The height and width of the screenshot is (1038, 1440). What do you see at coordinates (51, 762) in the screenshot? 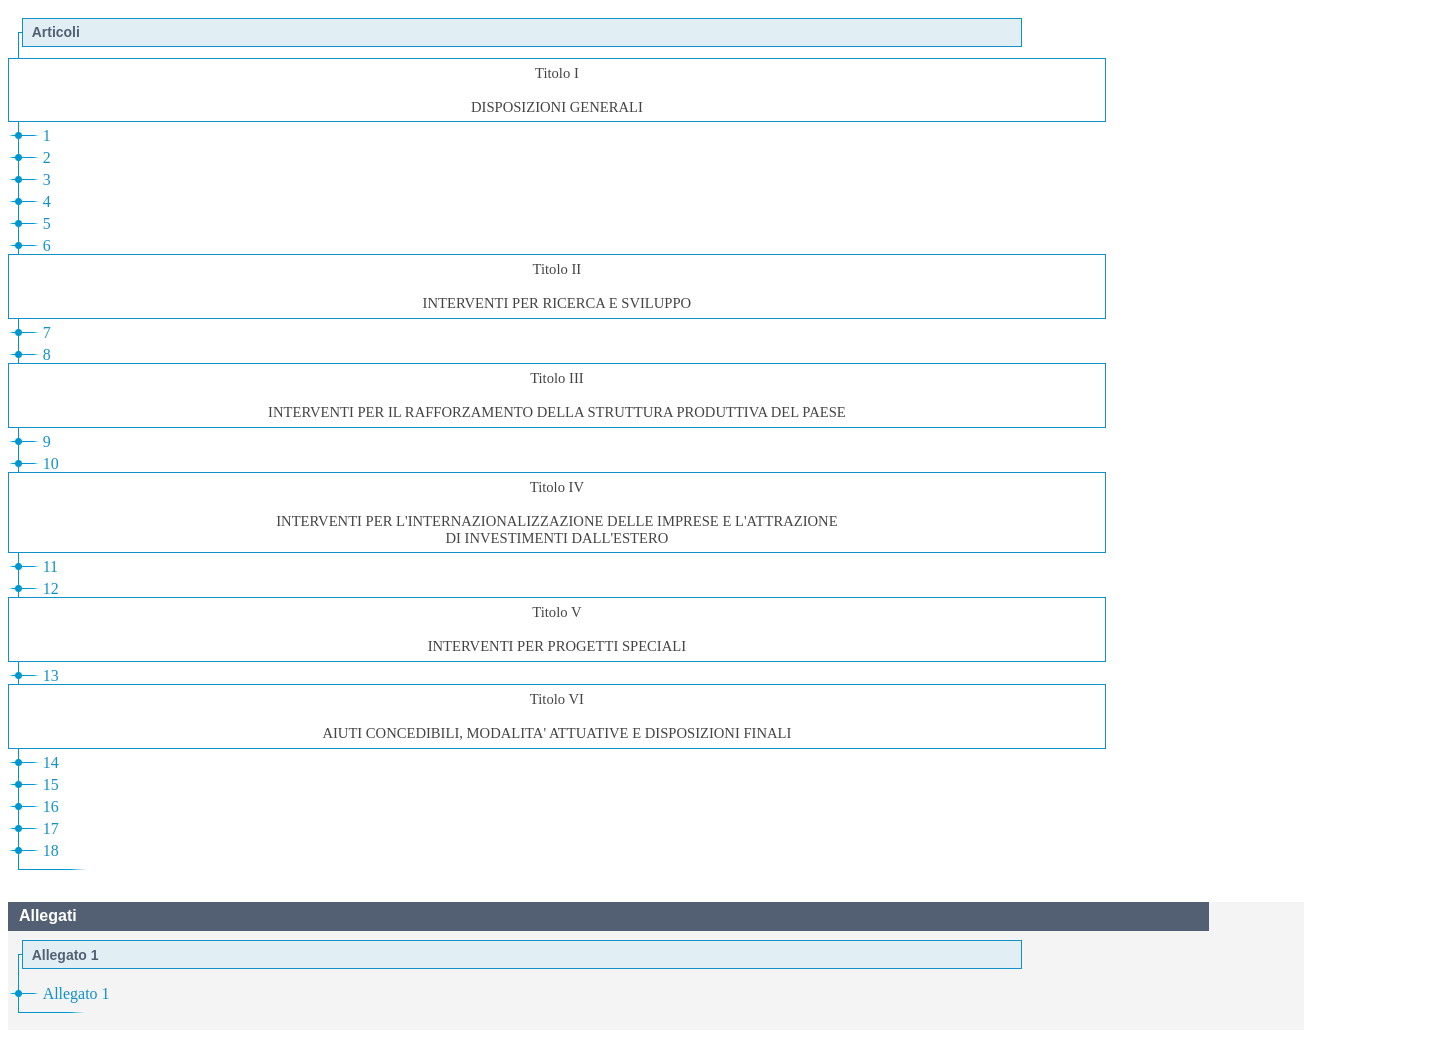
I see `14` at bounding box center [51, 762].